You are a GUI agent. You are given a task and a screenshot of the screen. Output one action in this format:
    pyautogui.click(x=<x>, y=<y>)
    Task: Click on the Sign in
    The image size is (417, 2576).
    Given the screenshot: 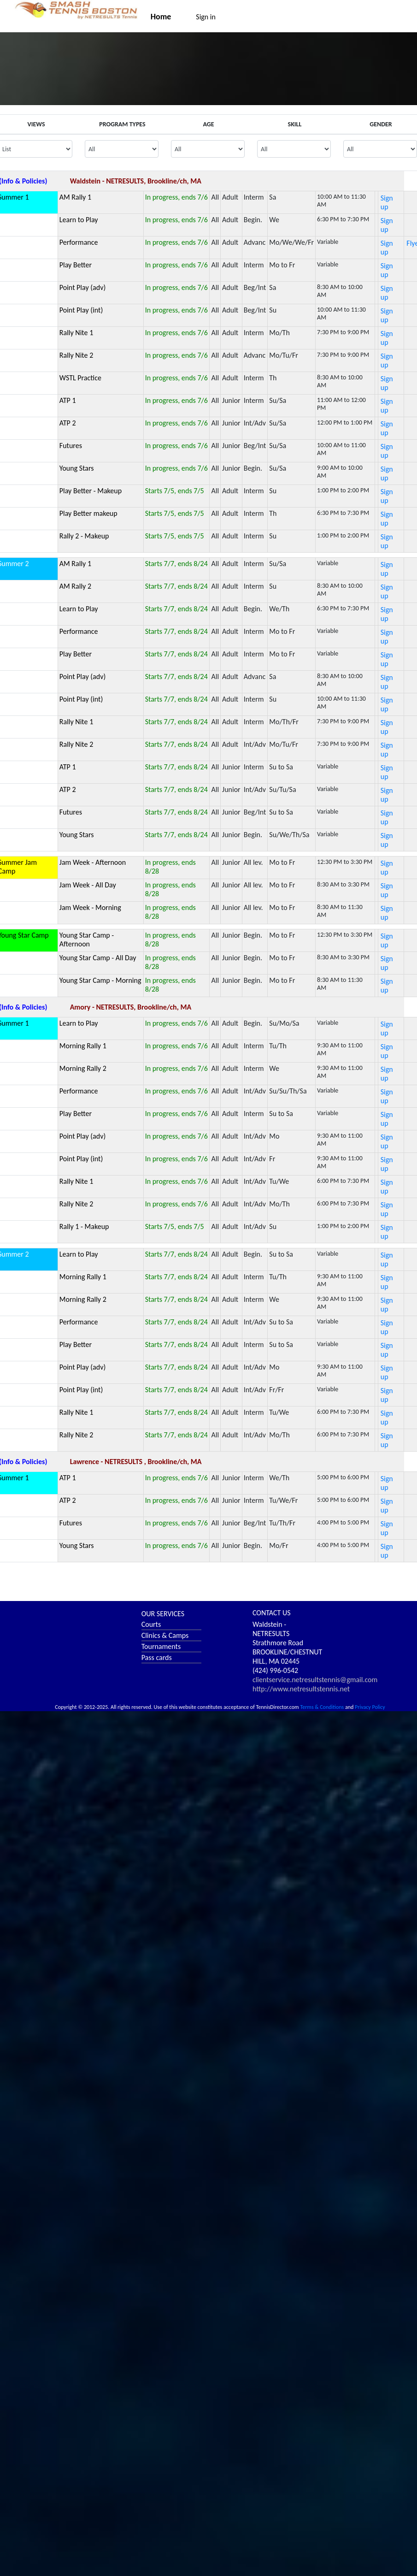 What is the action you would take?
    pyautogui.click(x=206, y=16)
    